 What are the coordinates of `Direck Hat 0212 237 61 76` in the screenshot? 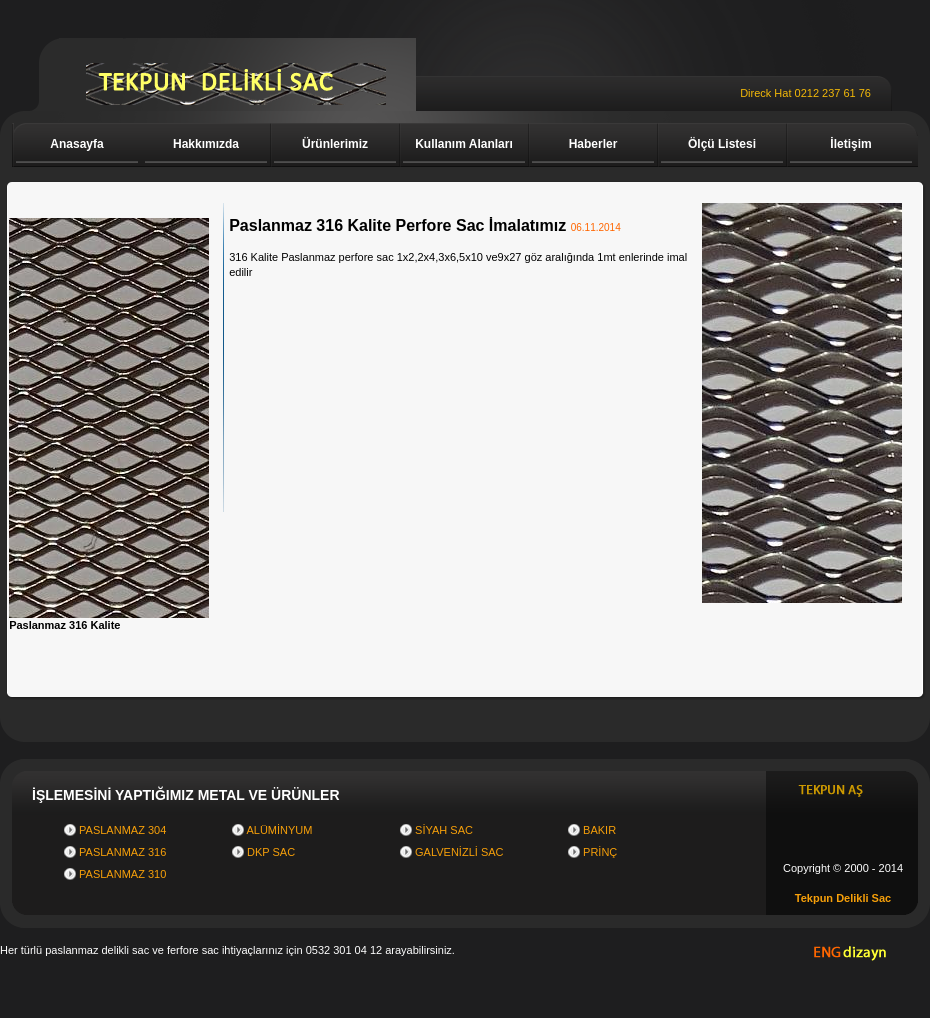 It's located at (805, 93).